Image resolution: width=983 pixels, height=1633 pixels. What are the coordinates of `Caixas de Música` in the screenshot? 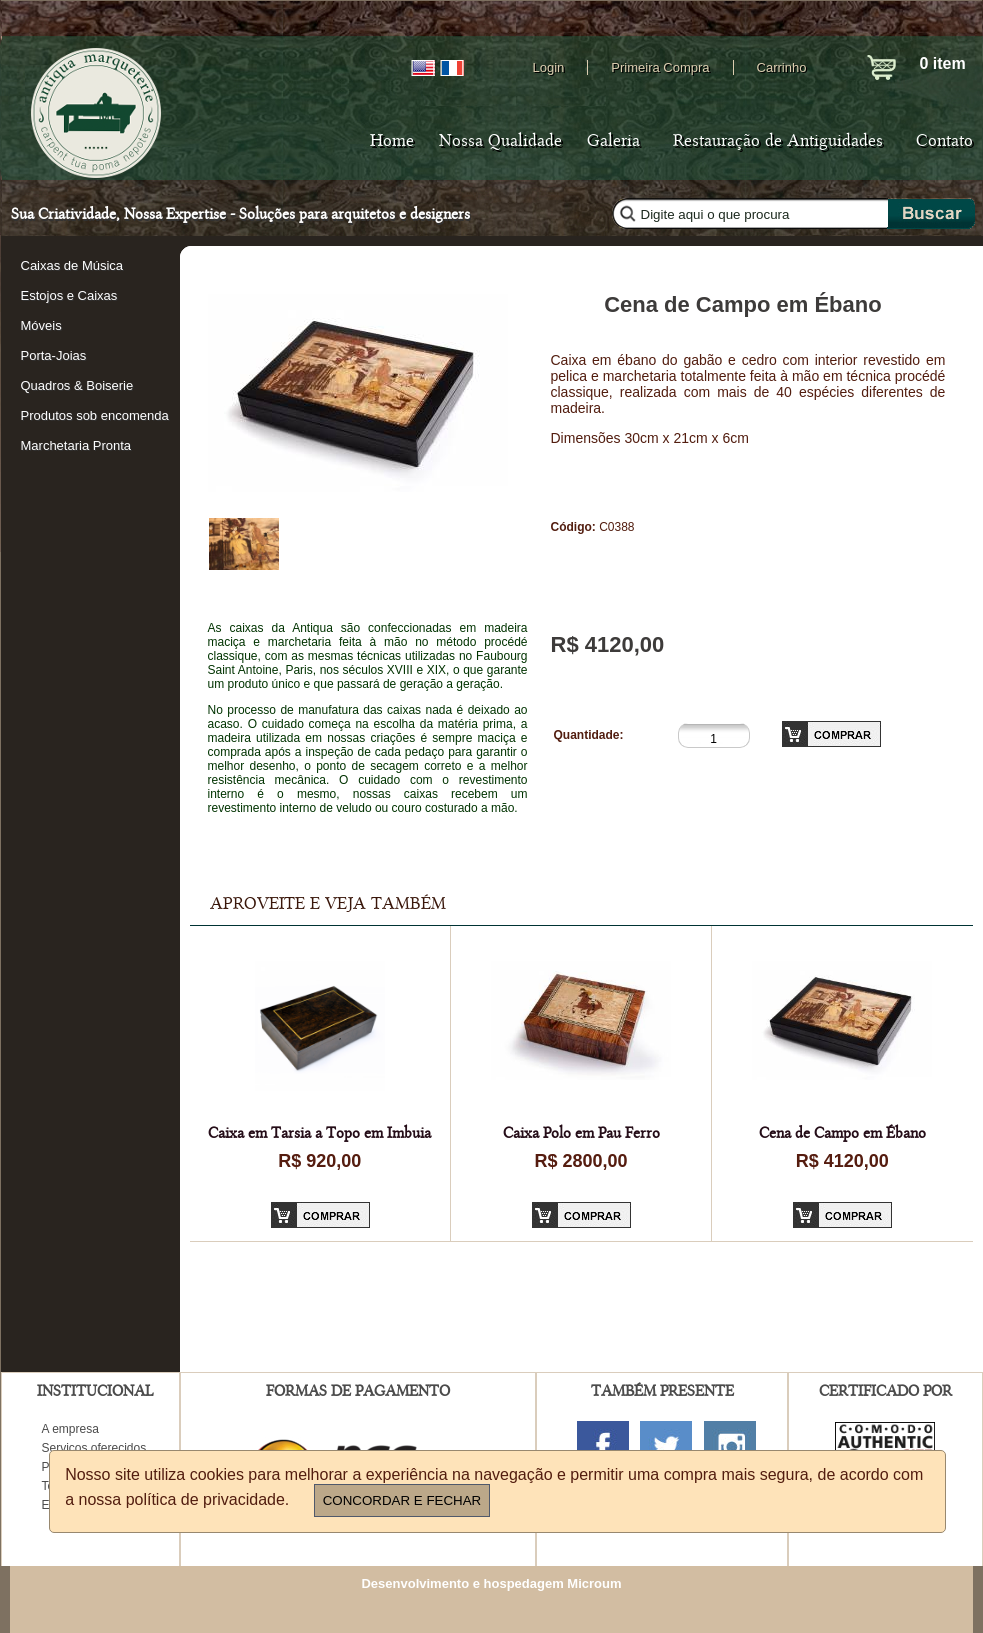 It's located at (72, 265).